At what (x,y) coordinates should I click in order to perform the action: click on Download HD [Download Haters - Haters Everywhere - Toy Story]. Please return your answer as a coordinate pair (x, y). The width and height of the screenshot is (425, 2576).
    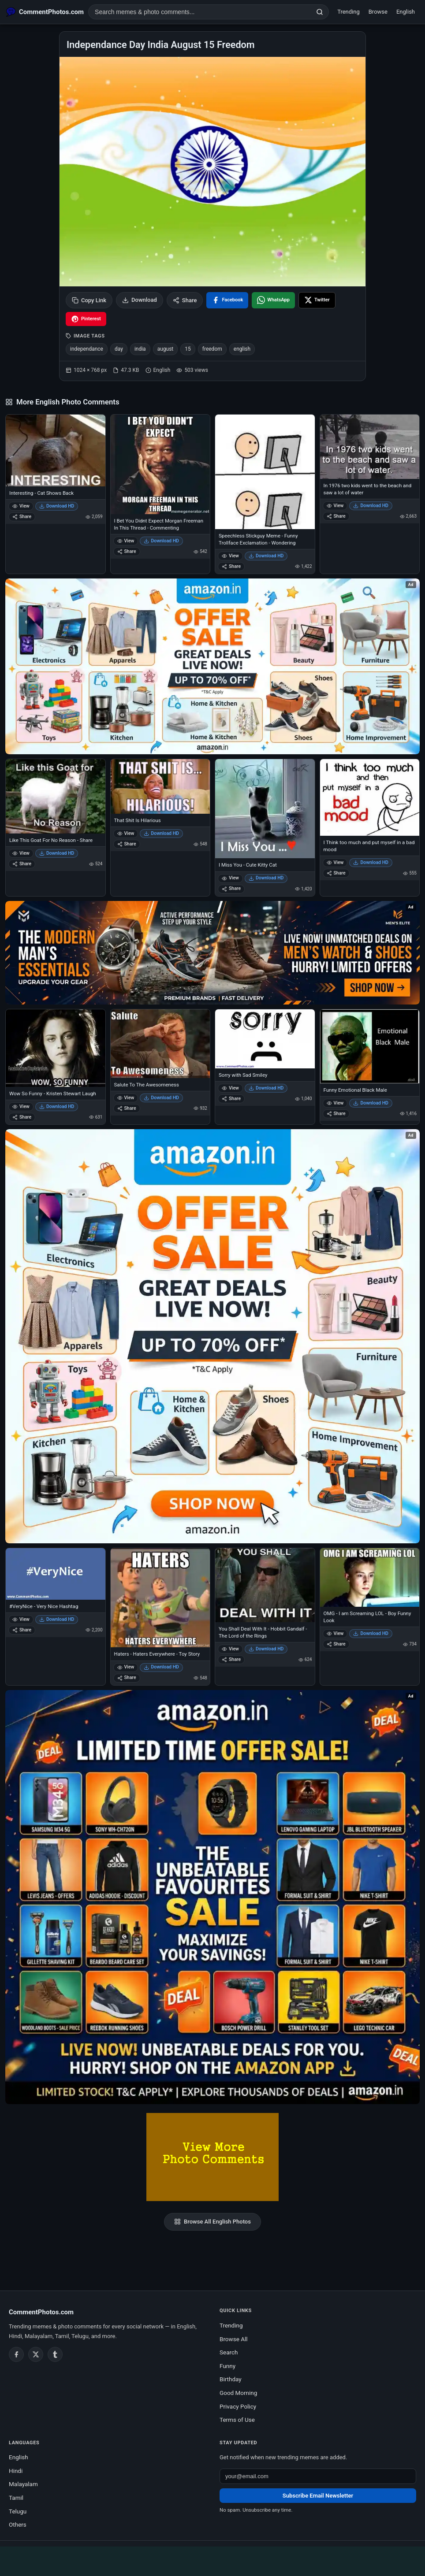
    Looking at the image, I should click on (161, 1667).